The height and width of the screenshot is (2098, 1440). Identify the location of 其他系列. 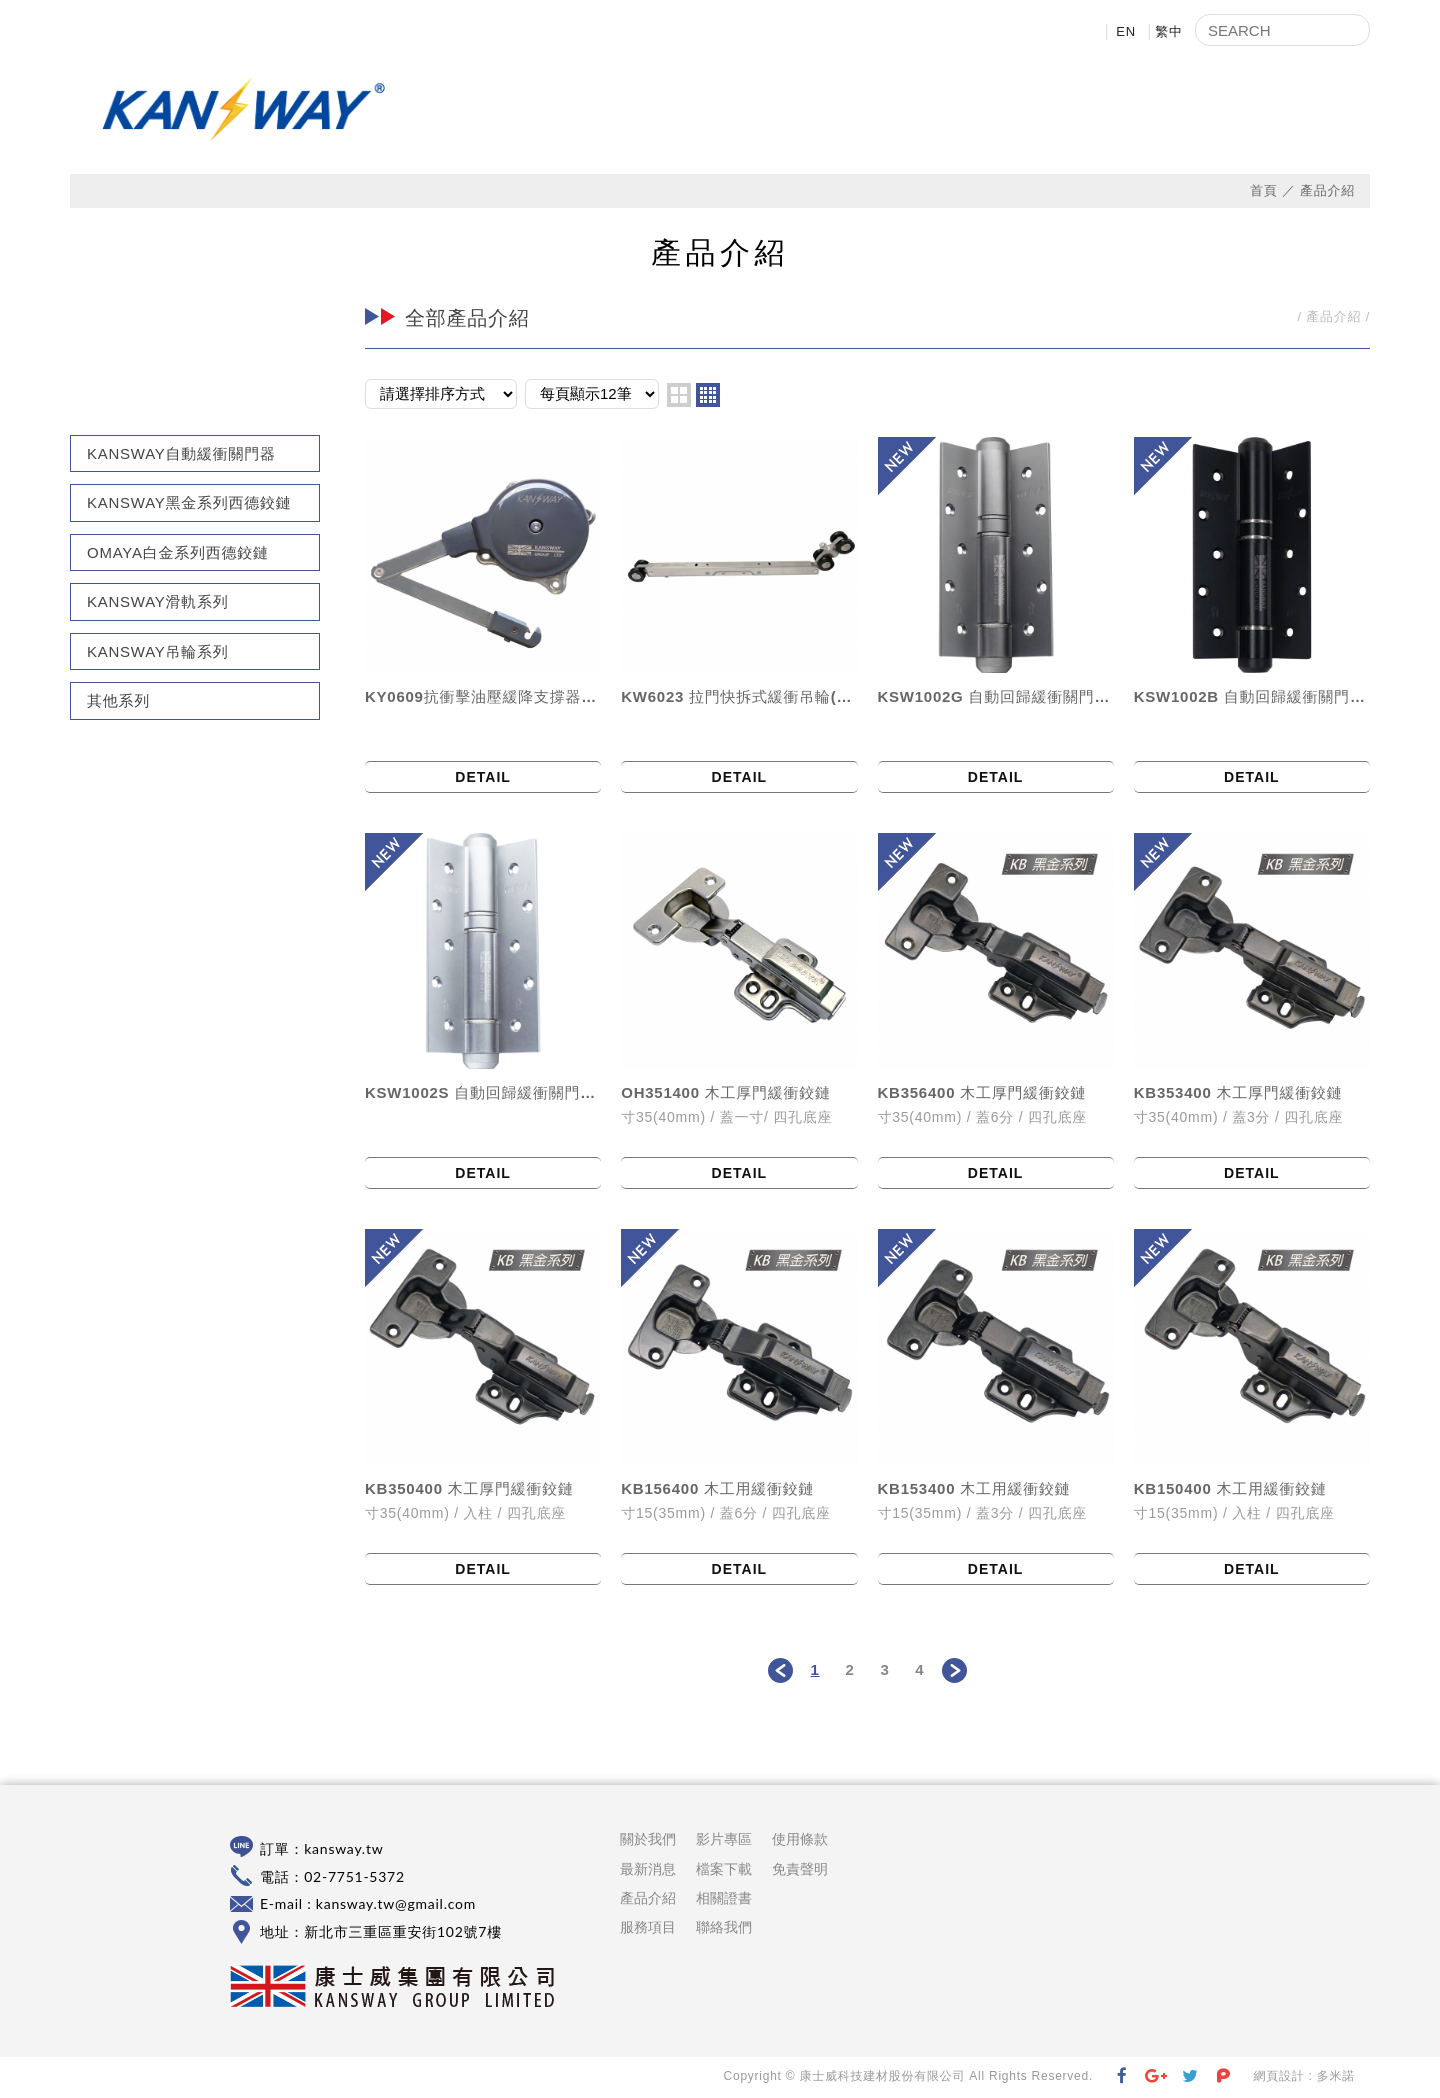
(118, 701).